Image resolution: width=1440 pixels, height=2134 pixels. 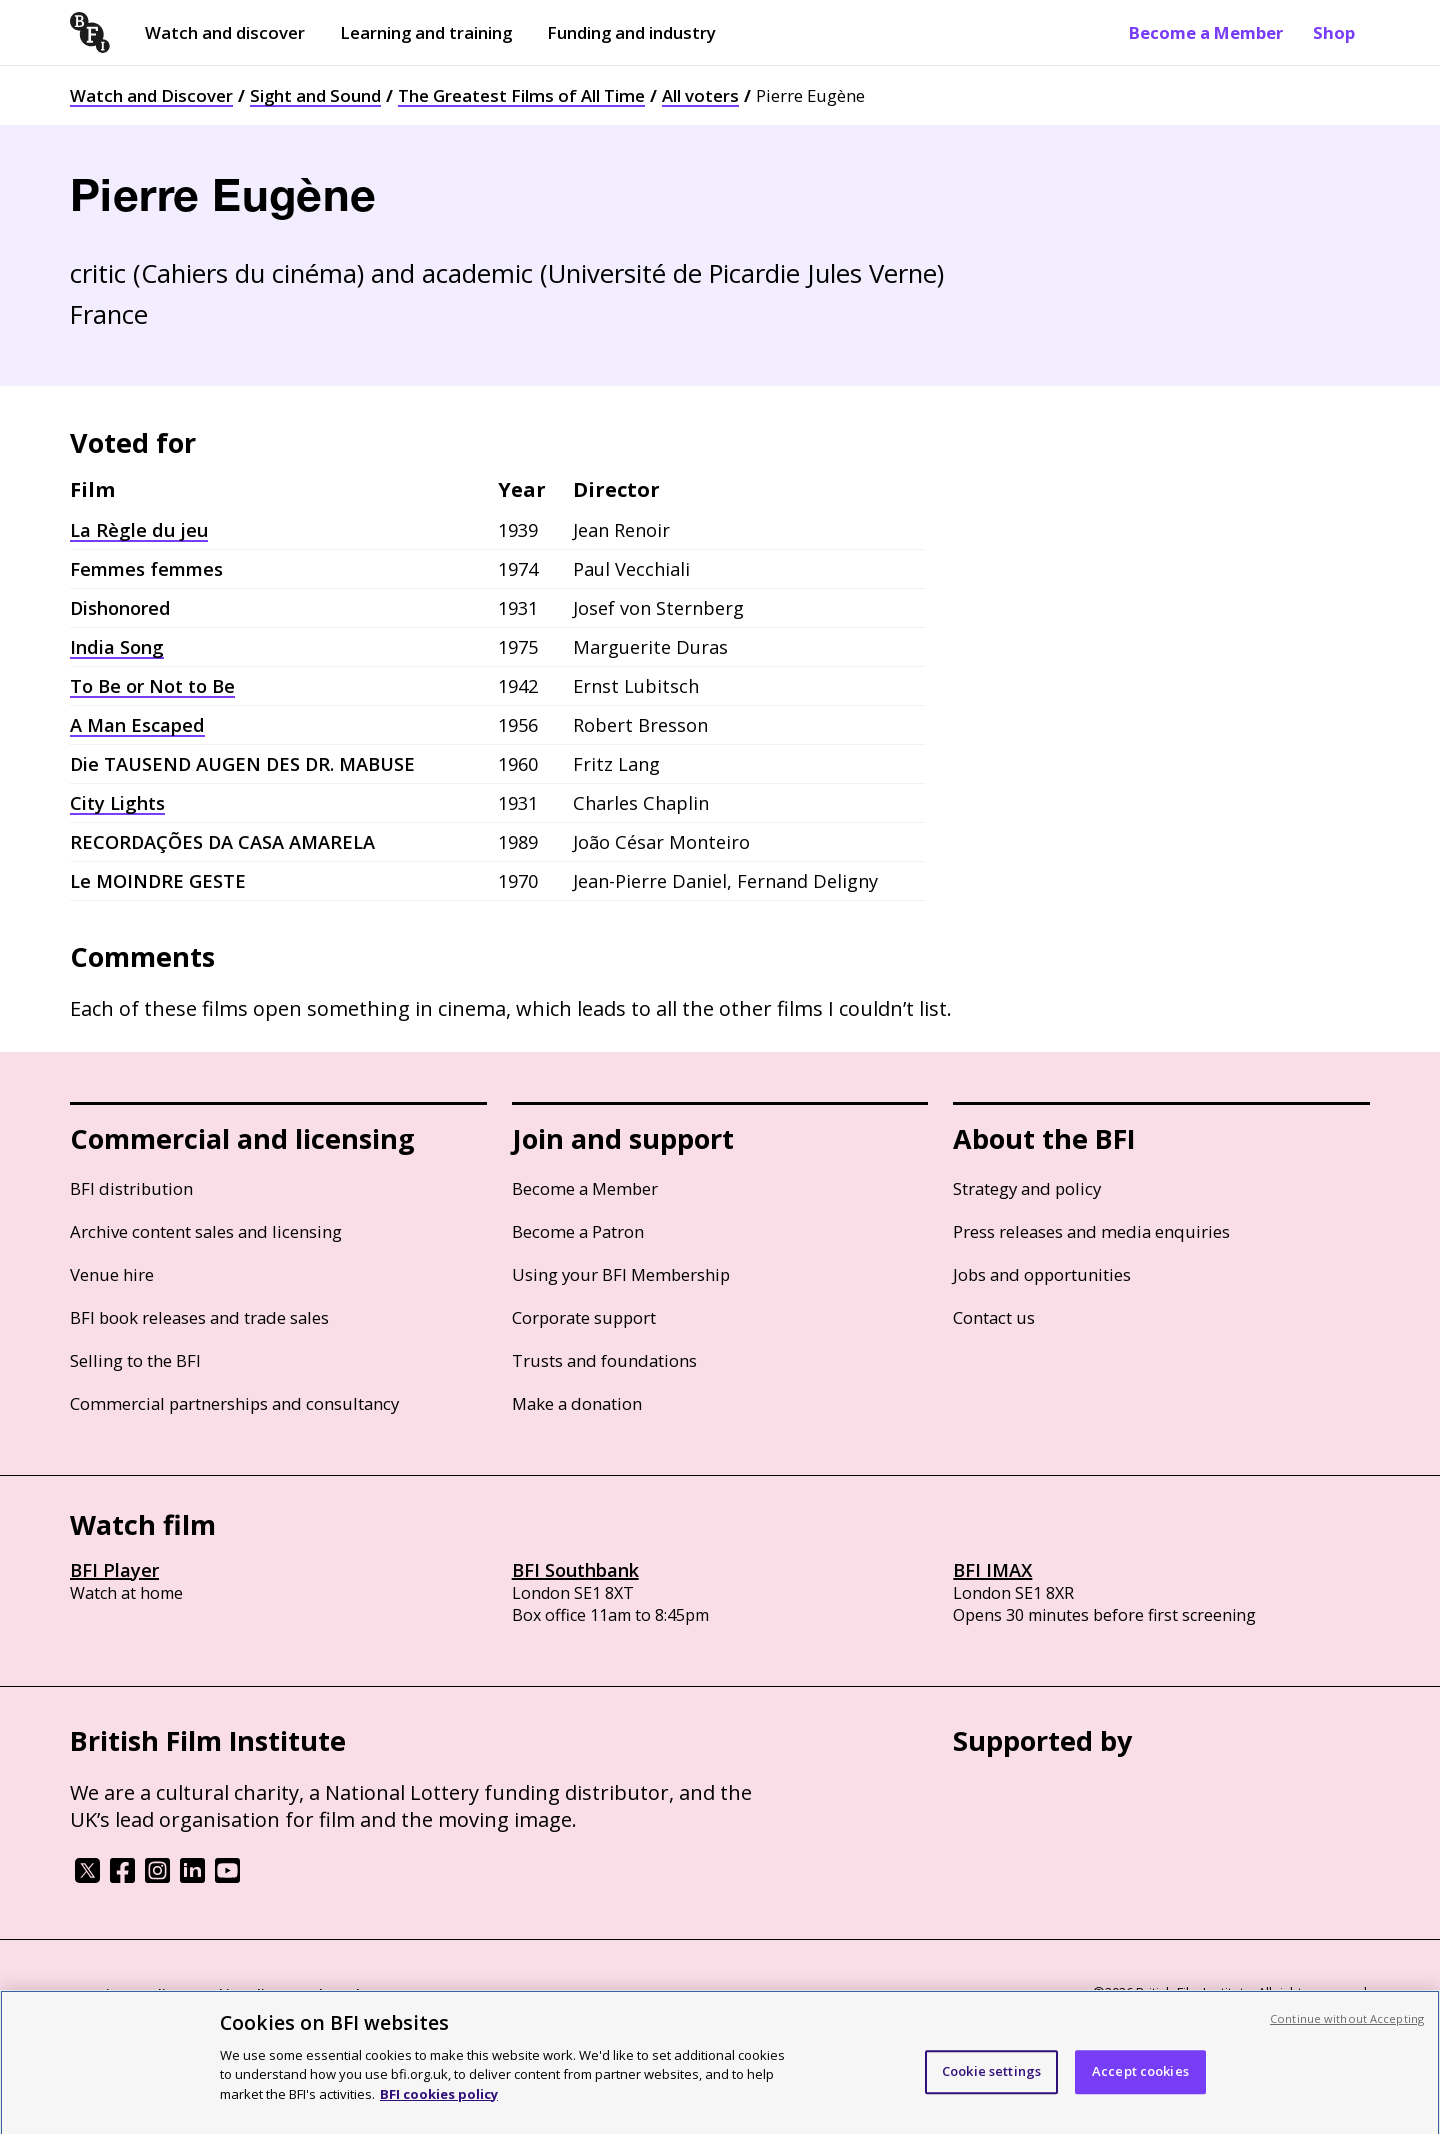 What do you see at coordinates (199, 1317) in the screenshot?
I see `BFI book releases and trade sales` at bounding box center [199, 1317].